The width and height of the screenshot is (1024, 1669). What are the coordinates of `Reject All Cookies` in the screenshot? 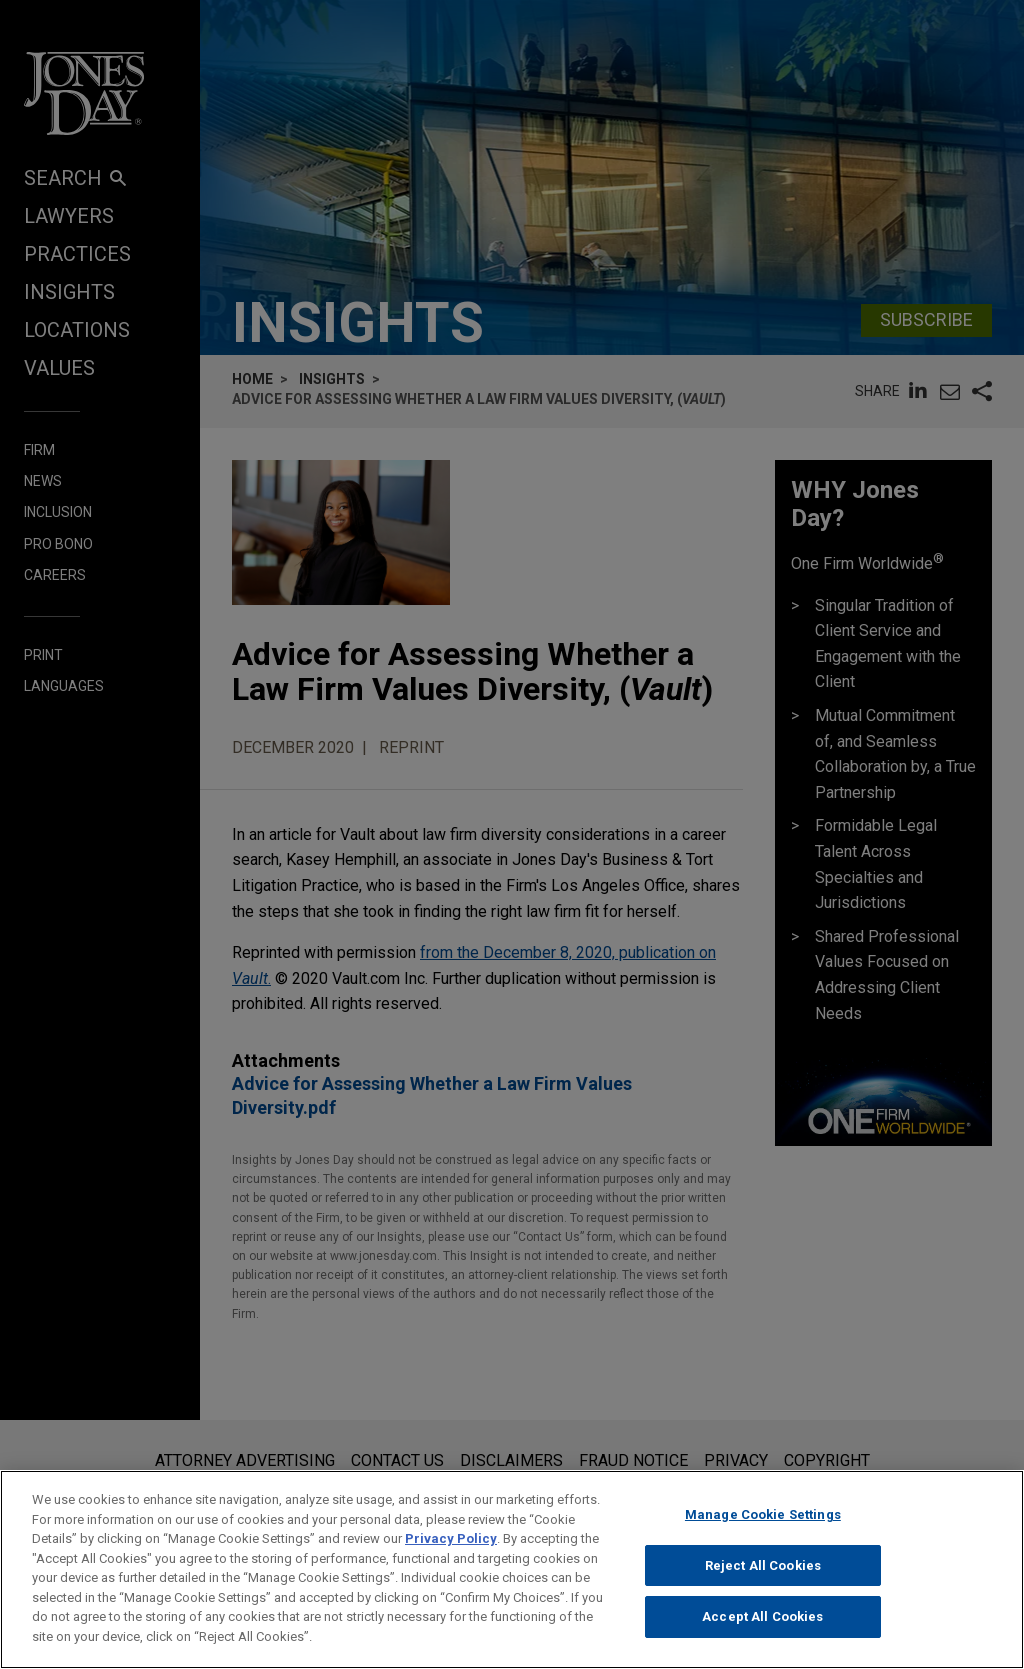 It's located at (763, 1581).